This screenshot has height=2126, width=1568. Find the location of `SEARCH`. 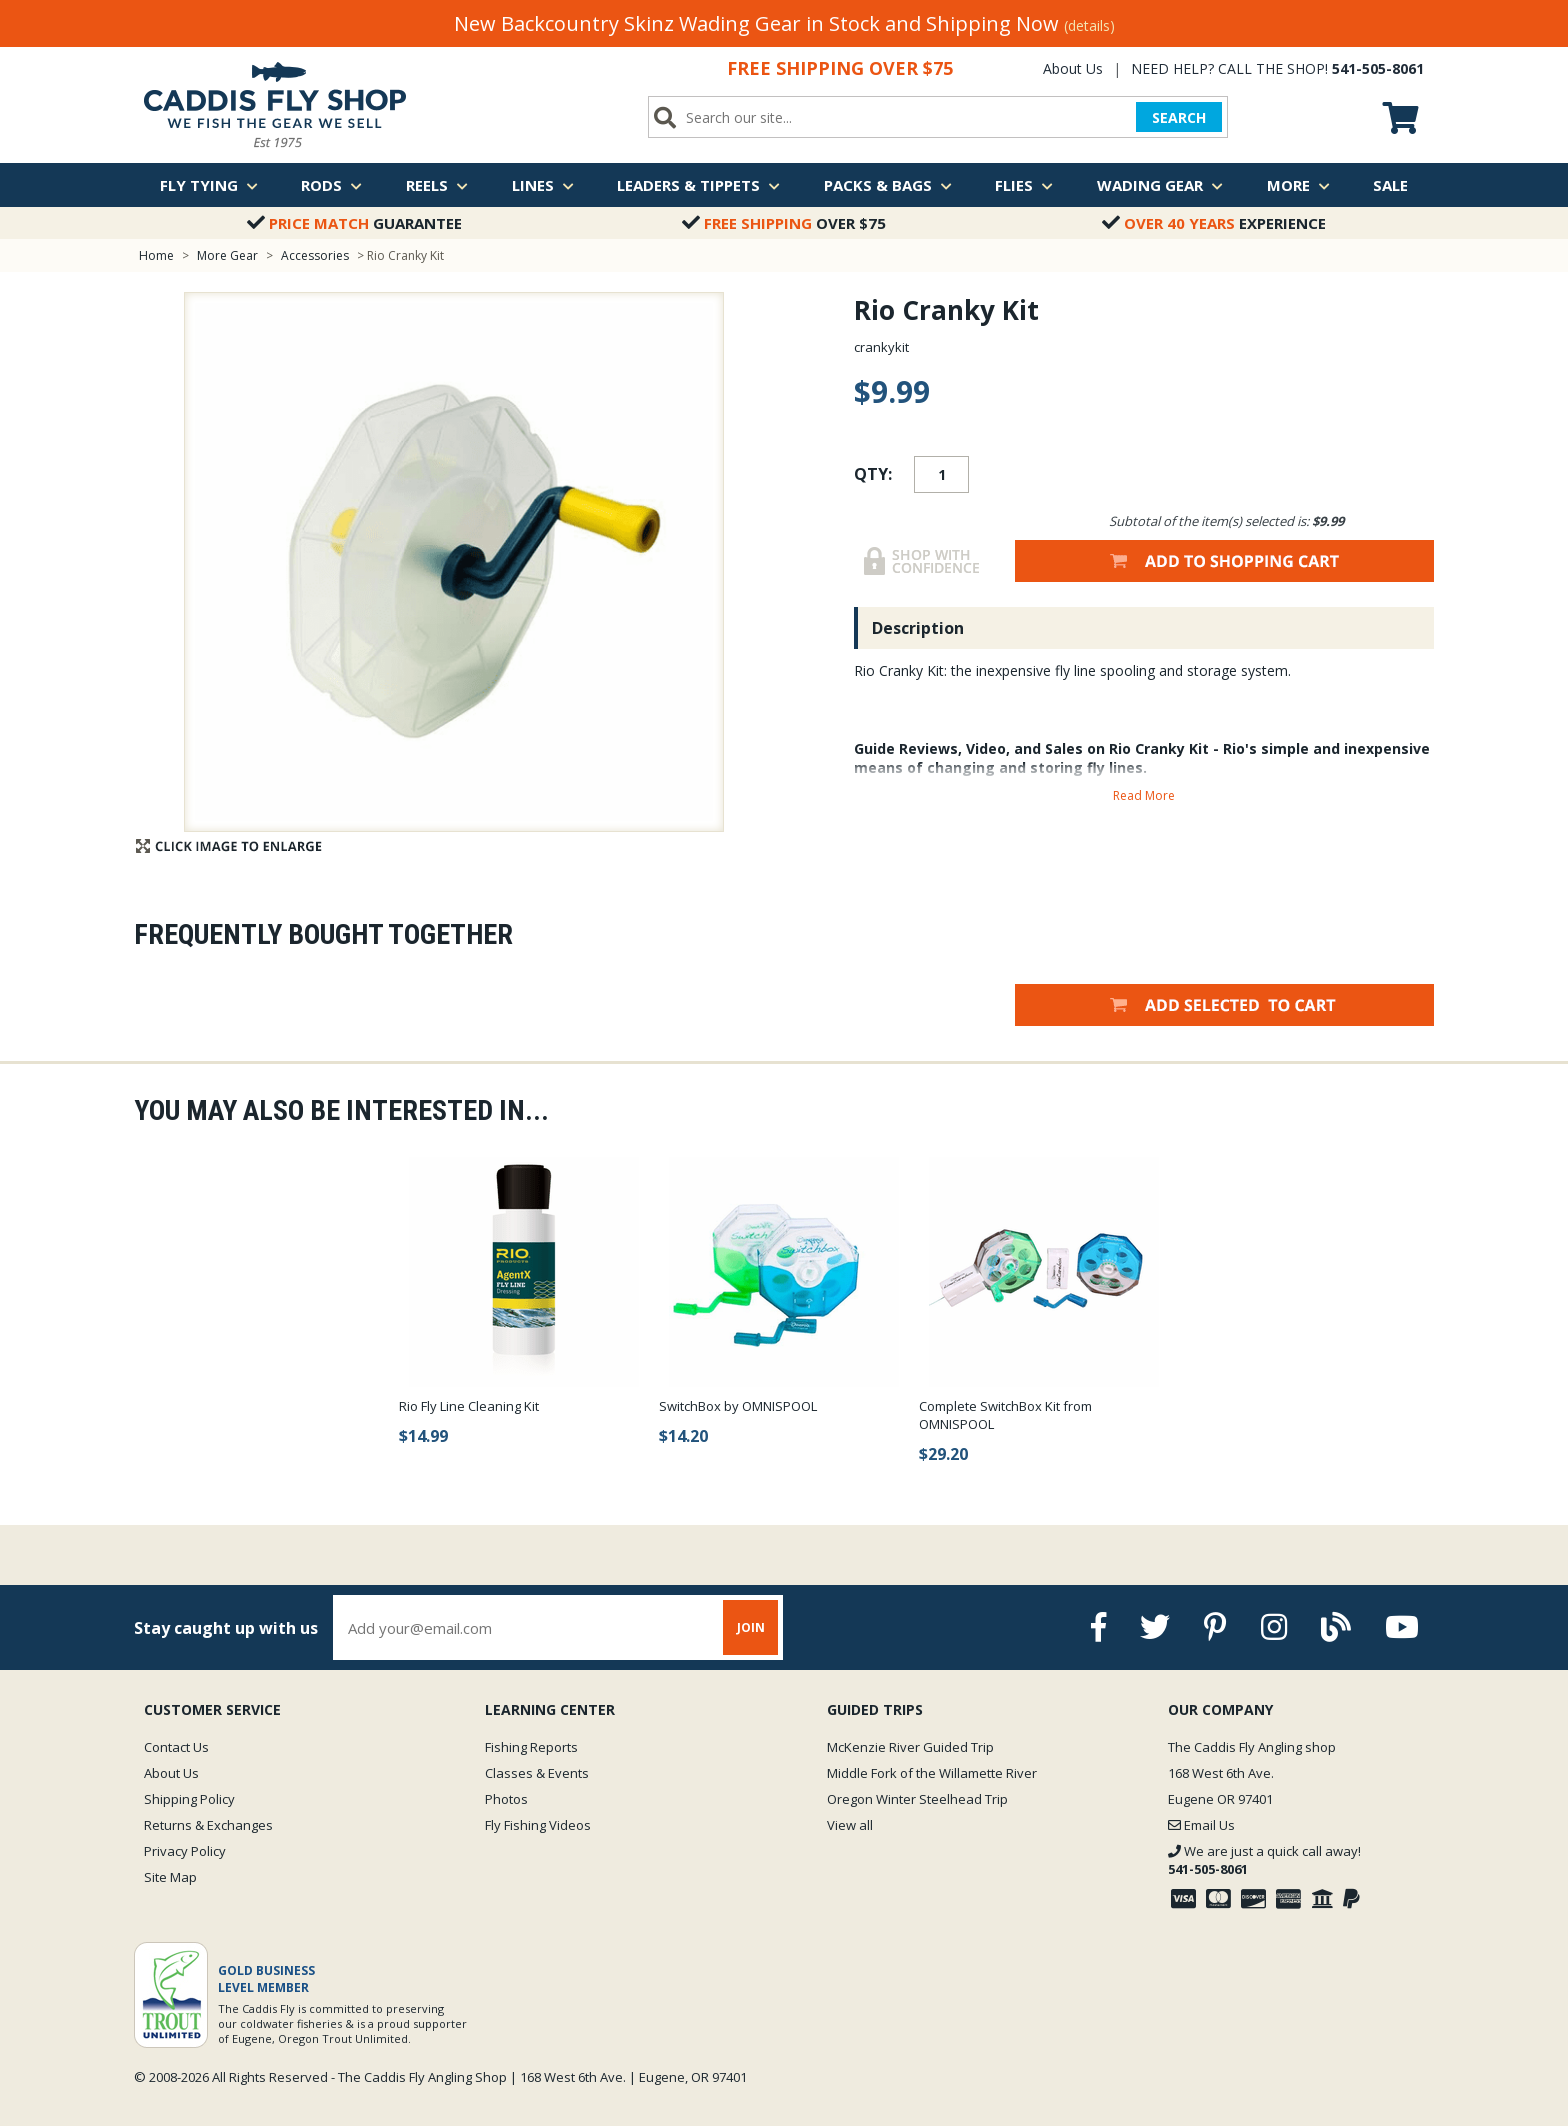

SEARCH is located at coordinates (1179, 117).